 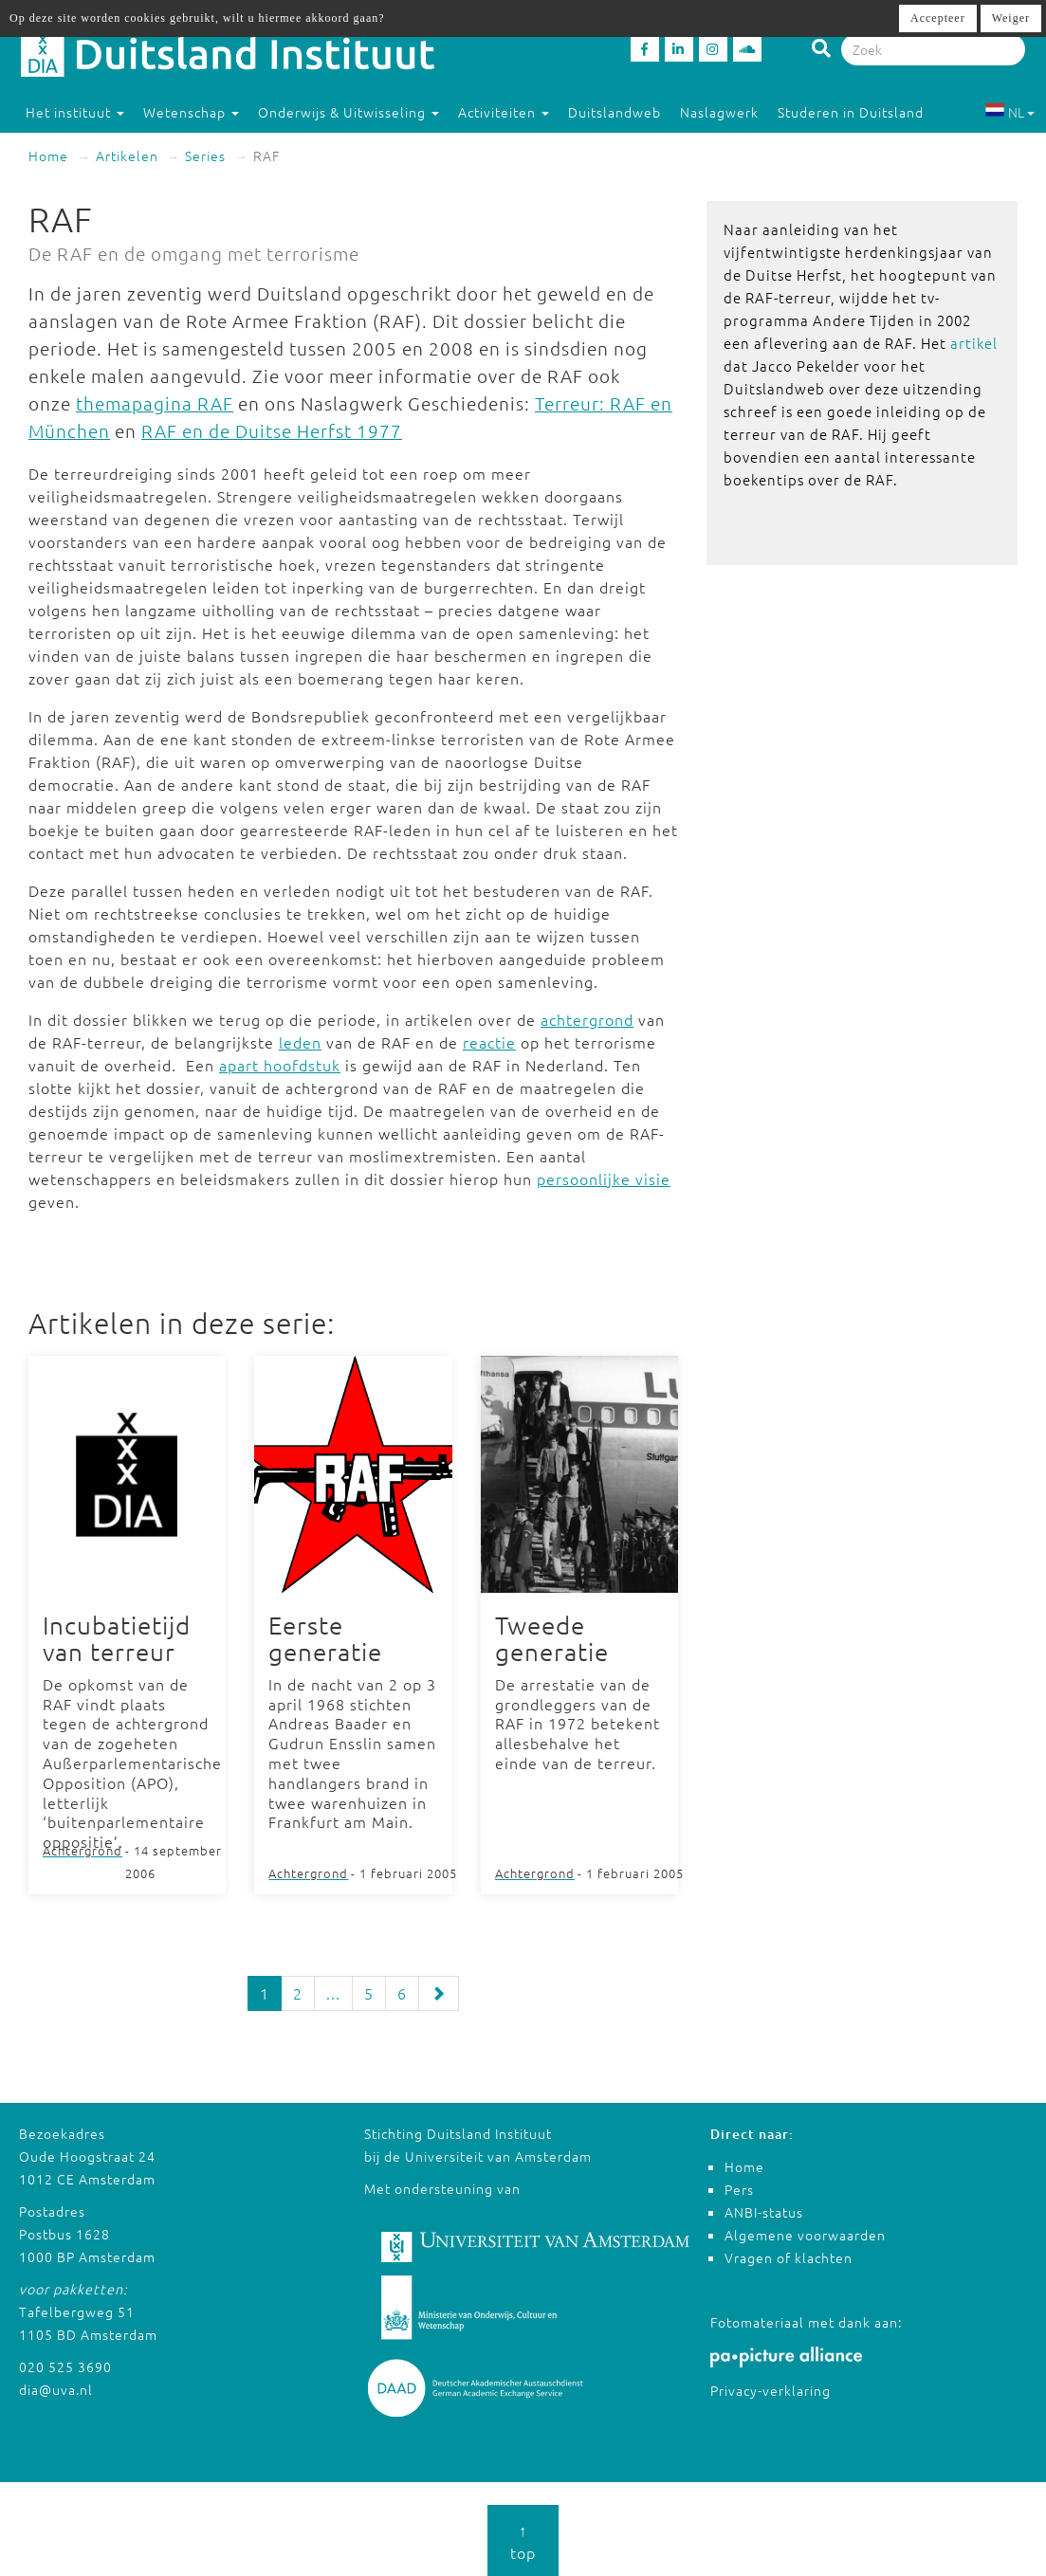 What do you see at coordinates (154, 403) in the screenshot?
I see `themapagina RAF` at bounding box center [154, 403].